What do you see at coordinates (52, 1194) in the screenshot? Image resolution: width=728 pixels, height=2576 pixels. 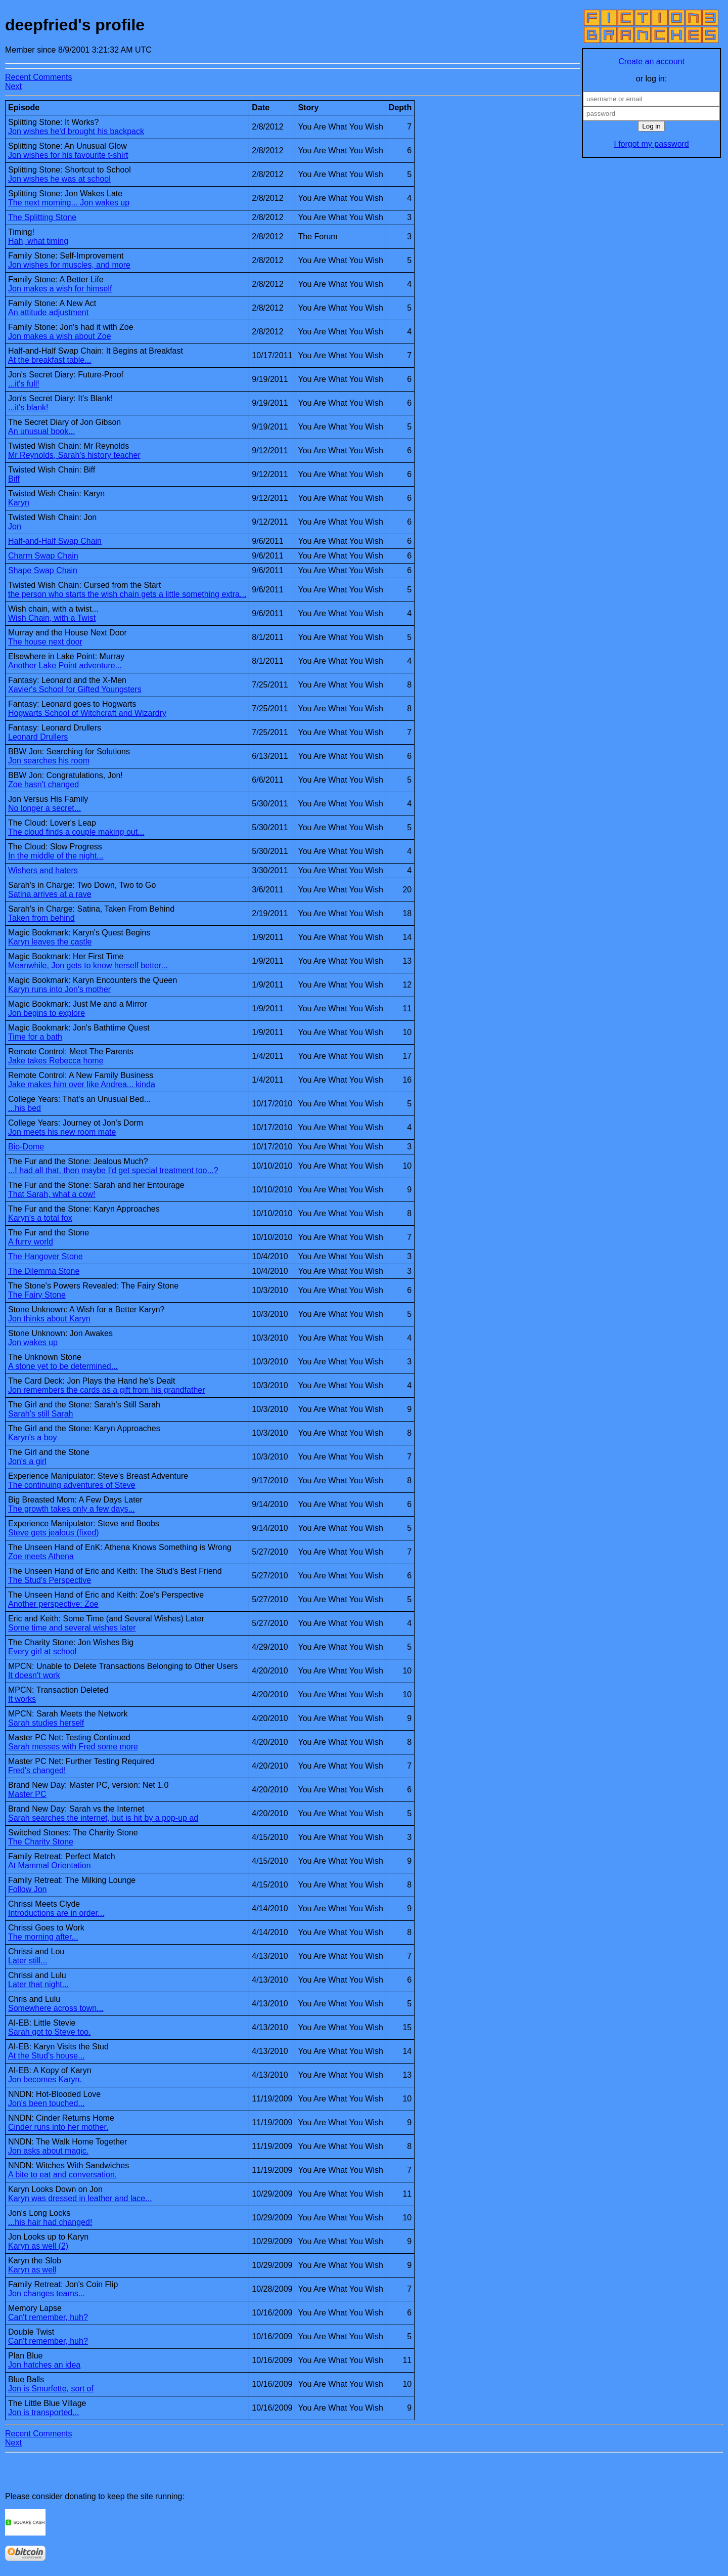 I see `That Sarah, what a cow!` at bounding box center [52, 1194].